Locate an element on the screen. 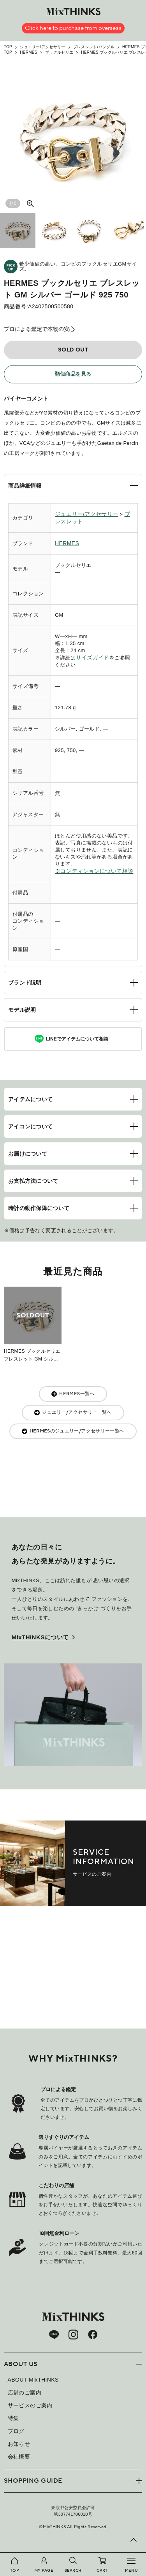 This screenshot has width=146, height=2576. 会社概要 is located at coordinates (19, 2457).